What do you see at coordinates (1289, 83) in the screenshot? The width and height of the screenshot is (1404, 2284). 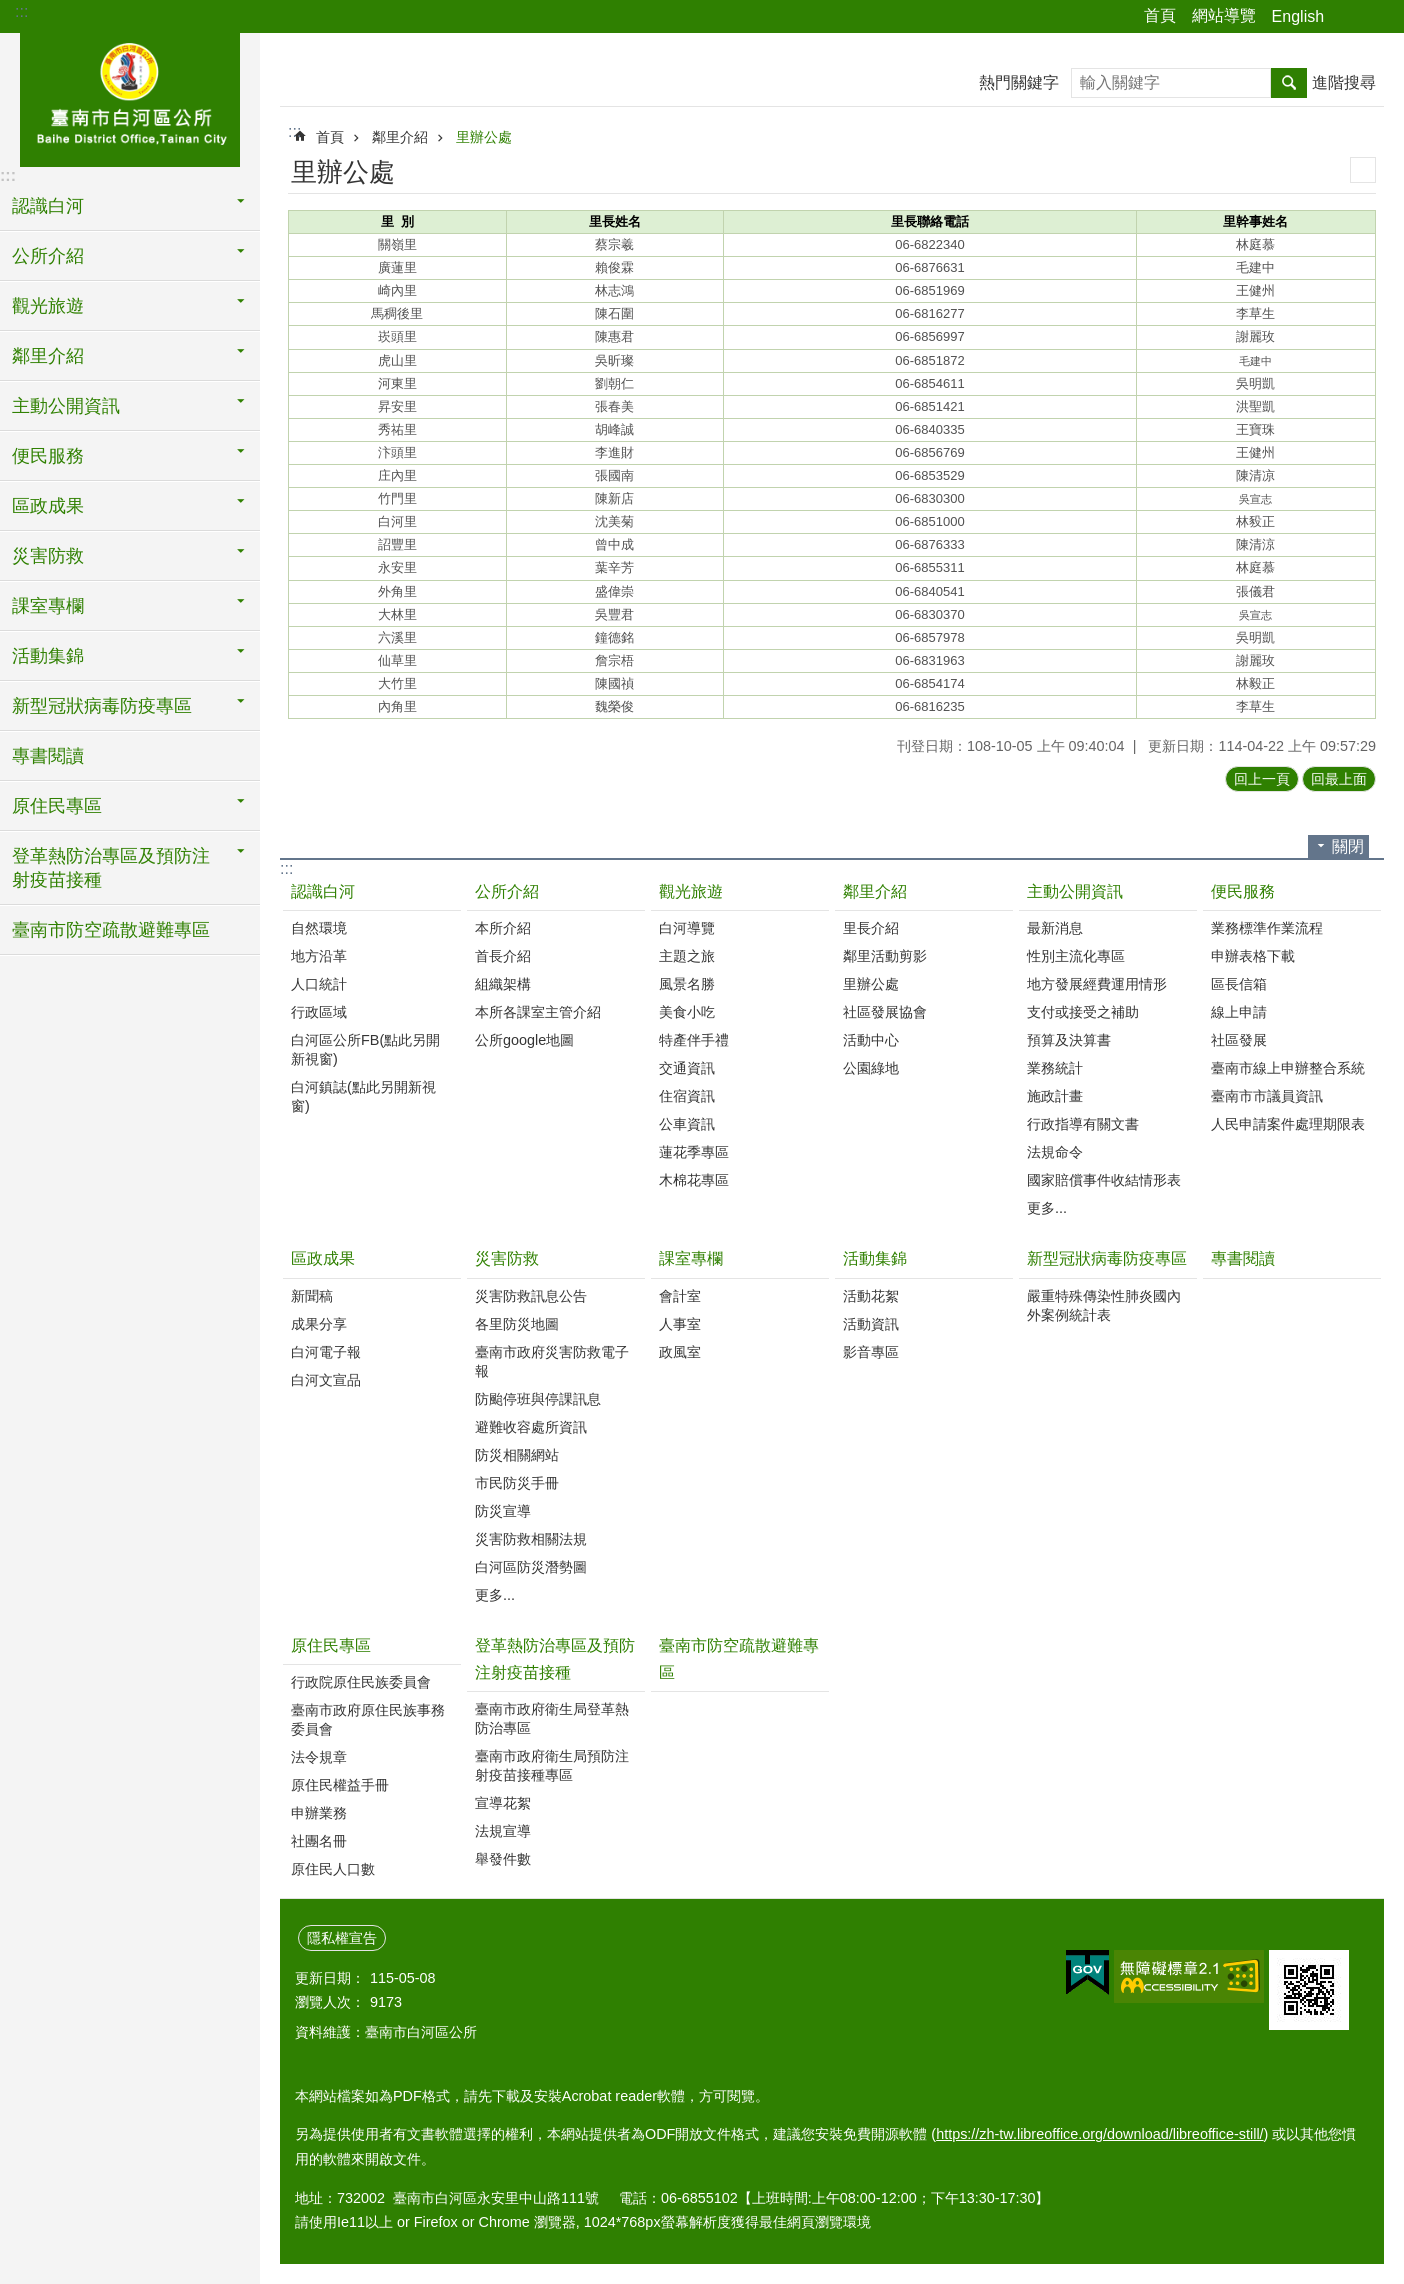 I see `搜尋 [button]` at bounding box center [1289, 83].